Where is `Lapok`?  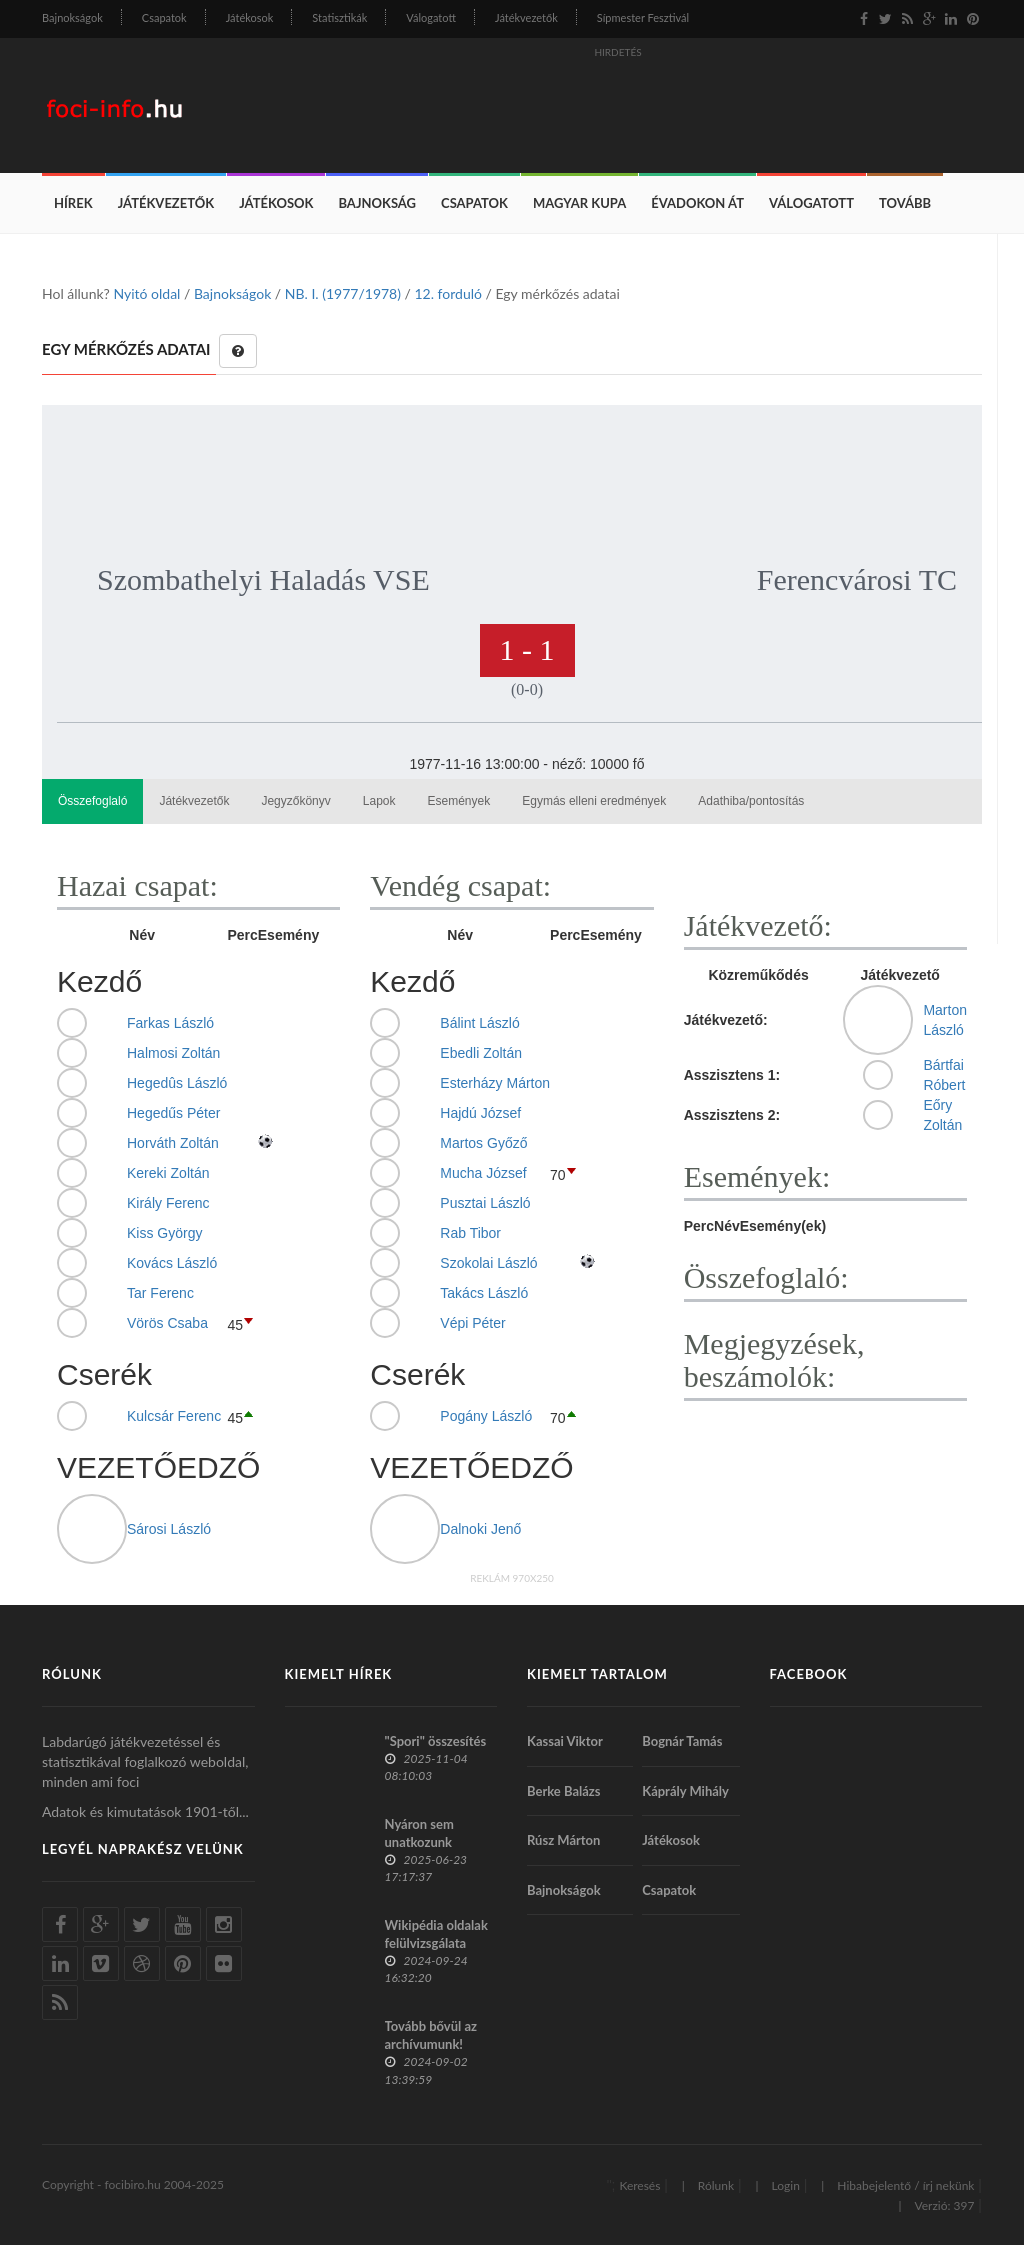 Lapok is located at coordinates (379, 801).